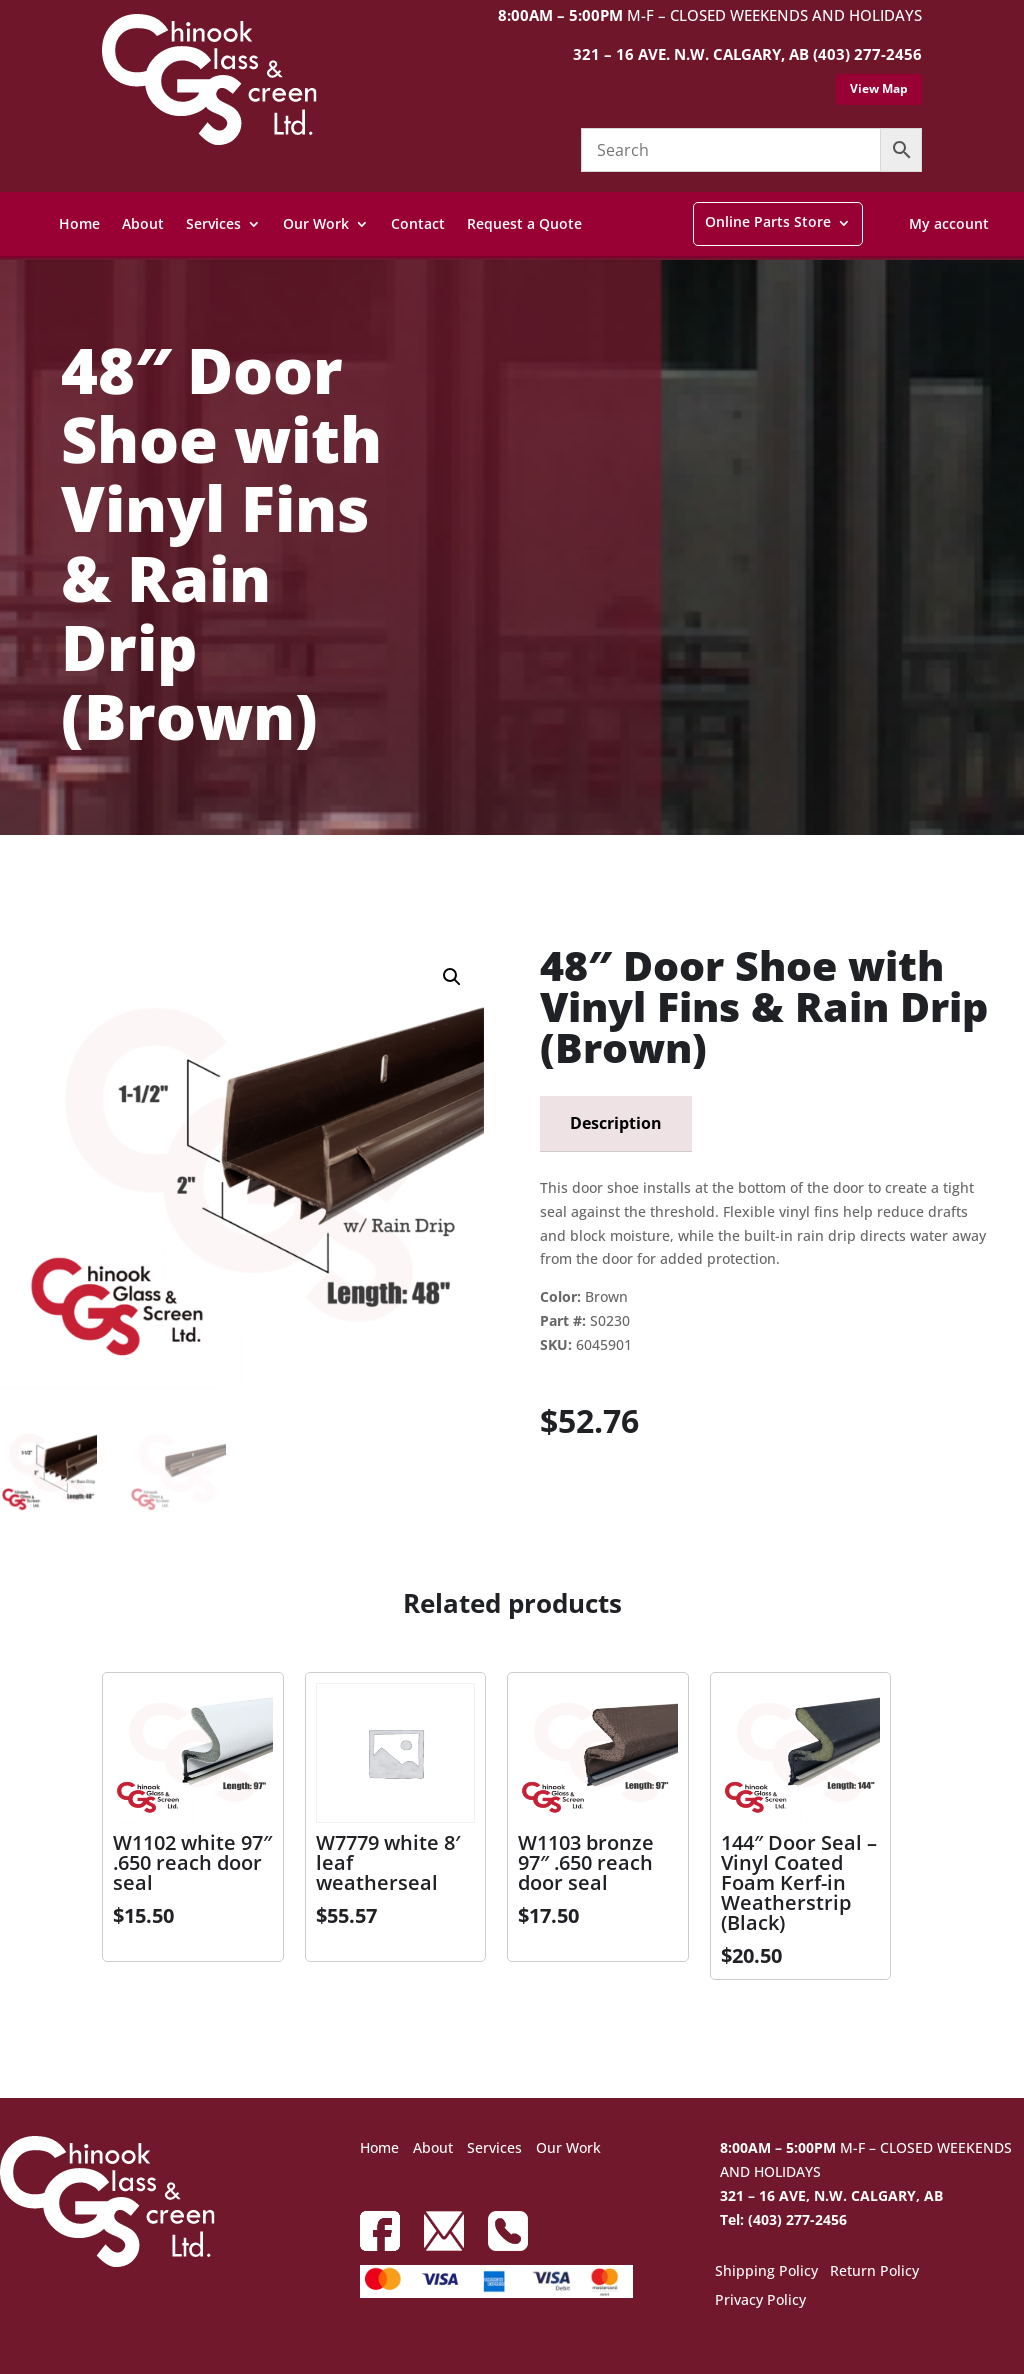  What do you see at coordinates (879, 88) in the screenshot?
I see `View Map` at bounding box center [879, 88].